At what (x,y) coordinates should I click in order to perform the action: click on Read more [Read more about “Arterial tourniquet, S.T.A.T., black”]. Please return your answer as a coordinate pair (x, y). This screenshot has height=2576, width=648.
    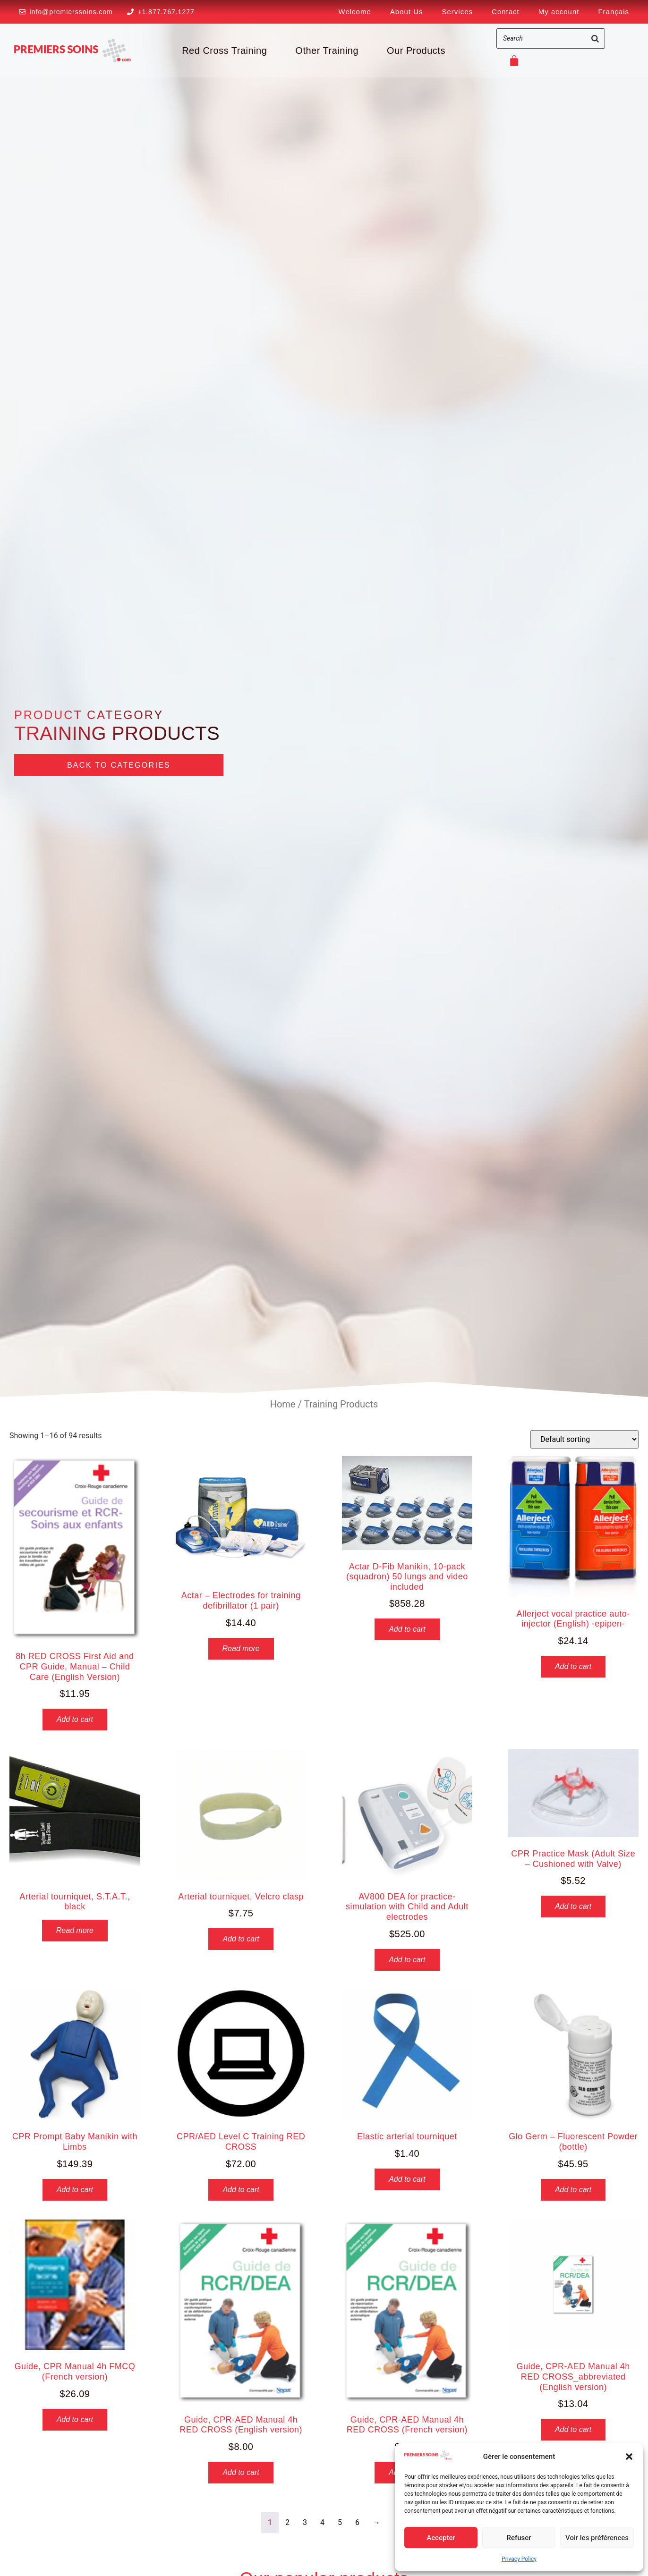
    Looking at the image, I should click on (75, 1930).